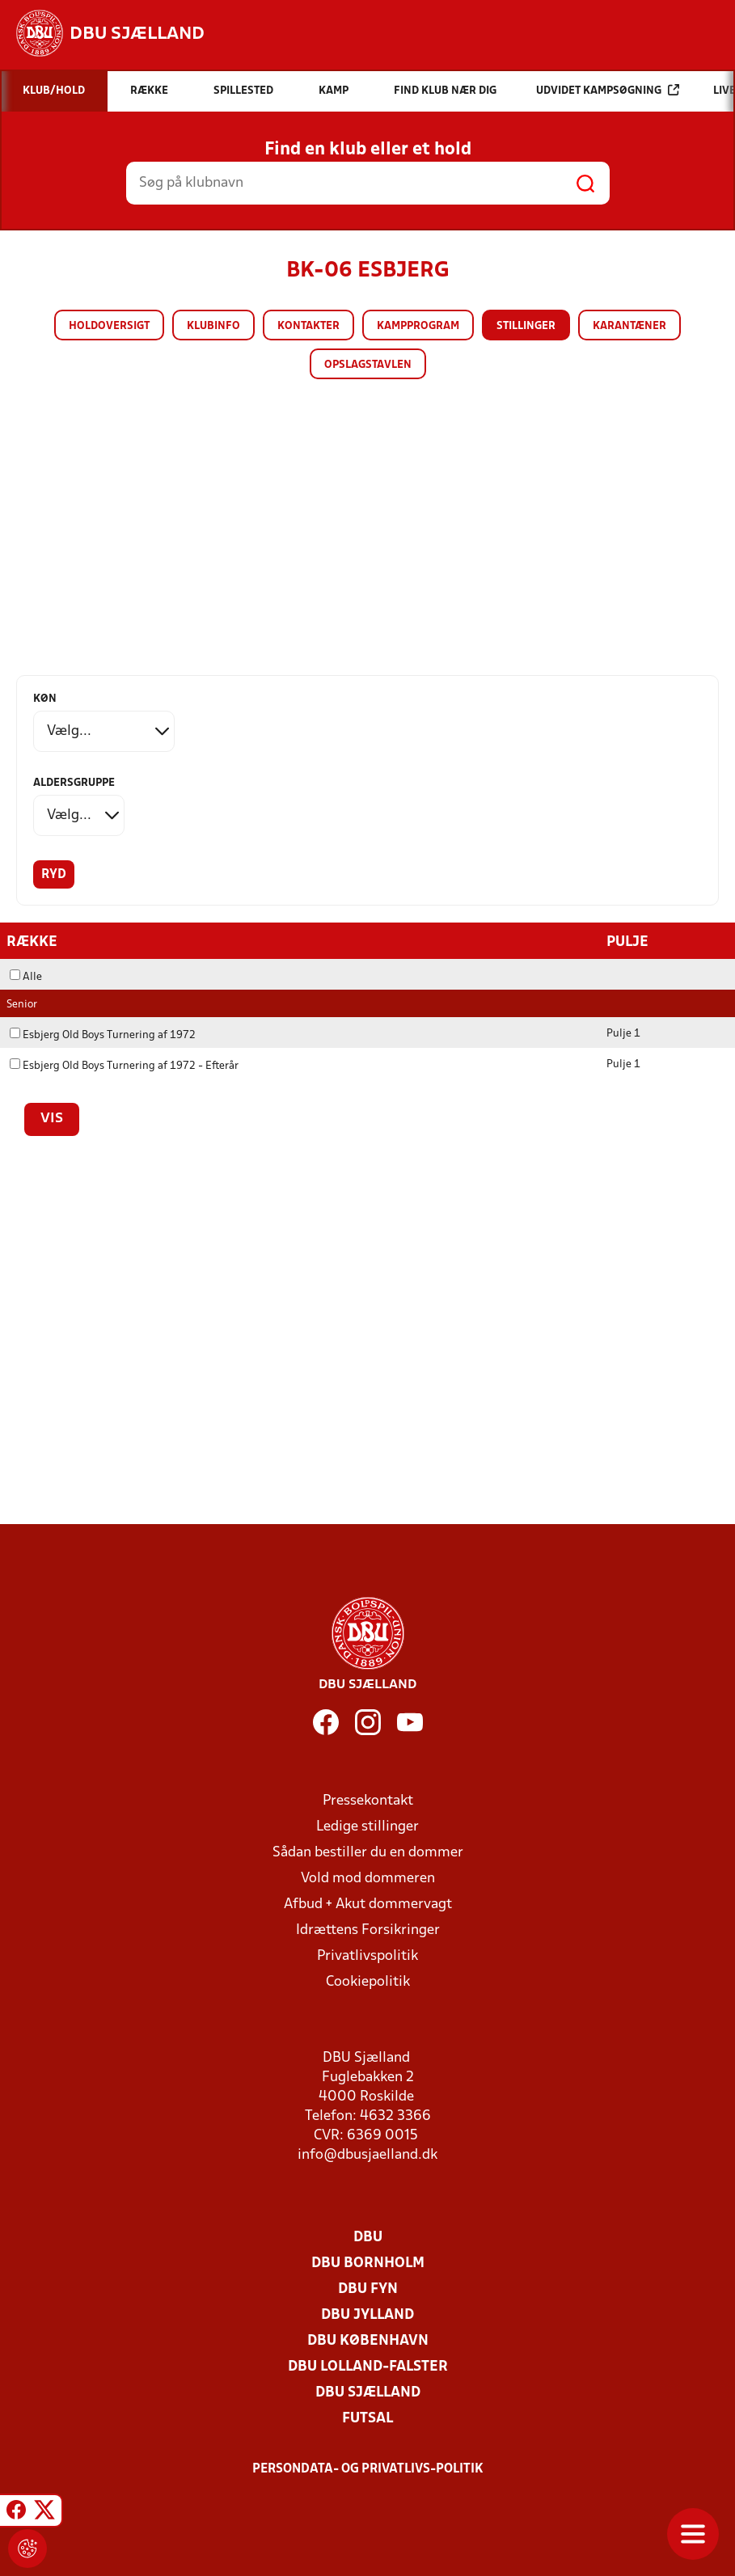 The image size is (735, 2576). I want to click on Opslagstavlen, so click(368, 365).